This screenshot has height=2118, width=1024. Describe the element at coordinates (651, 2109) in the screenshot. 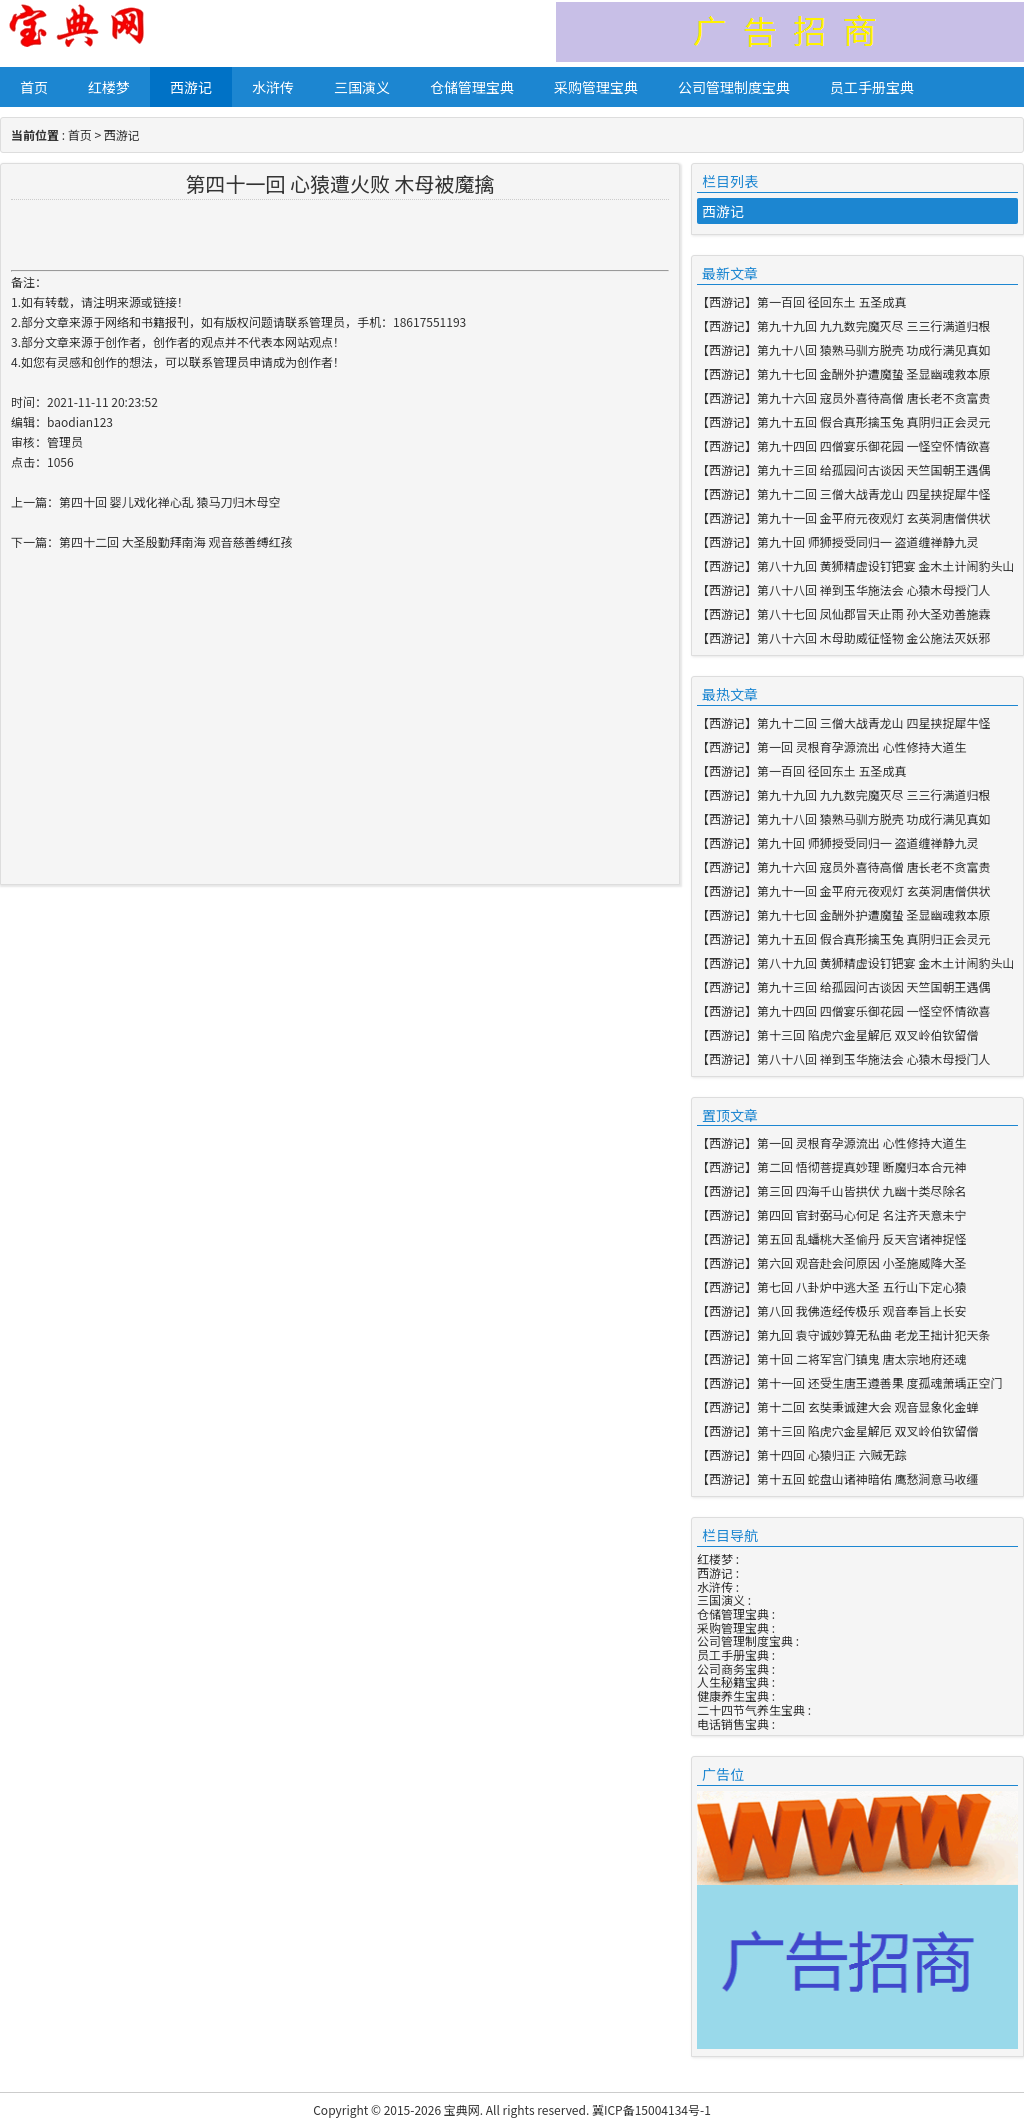

I see `冀ICP备15004134号-1` at that location.